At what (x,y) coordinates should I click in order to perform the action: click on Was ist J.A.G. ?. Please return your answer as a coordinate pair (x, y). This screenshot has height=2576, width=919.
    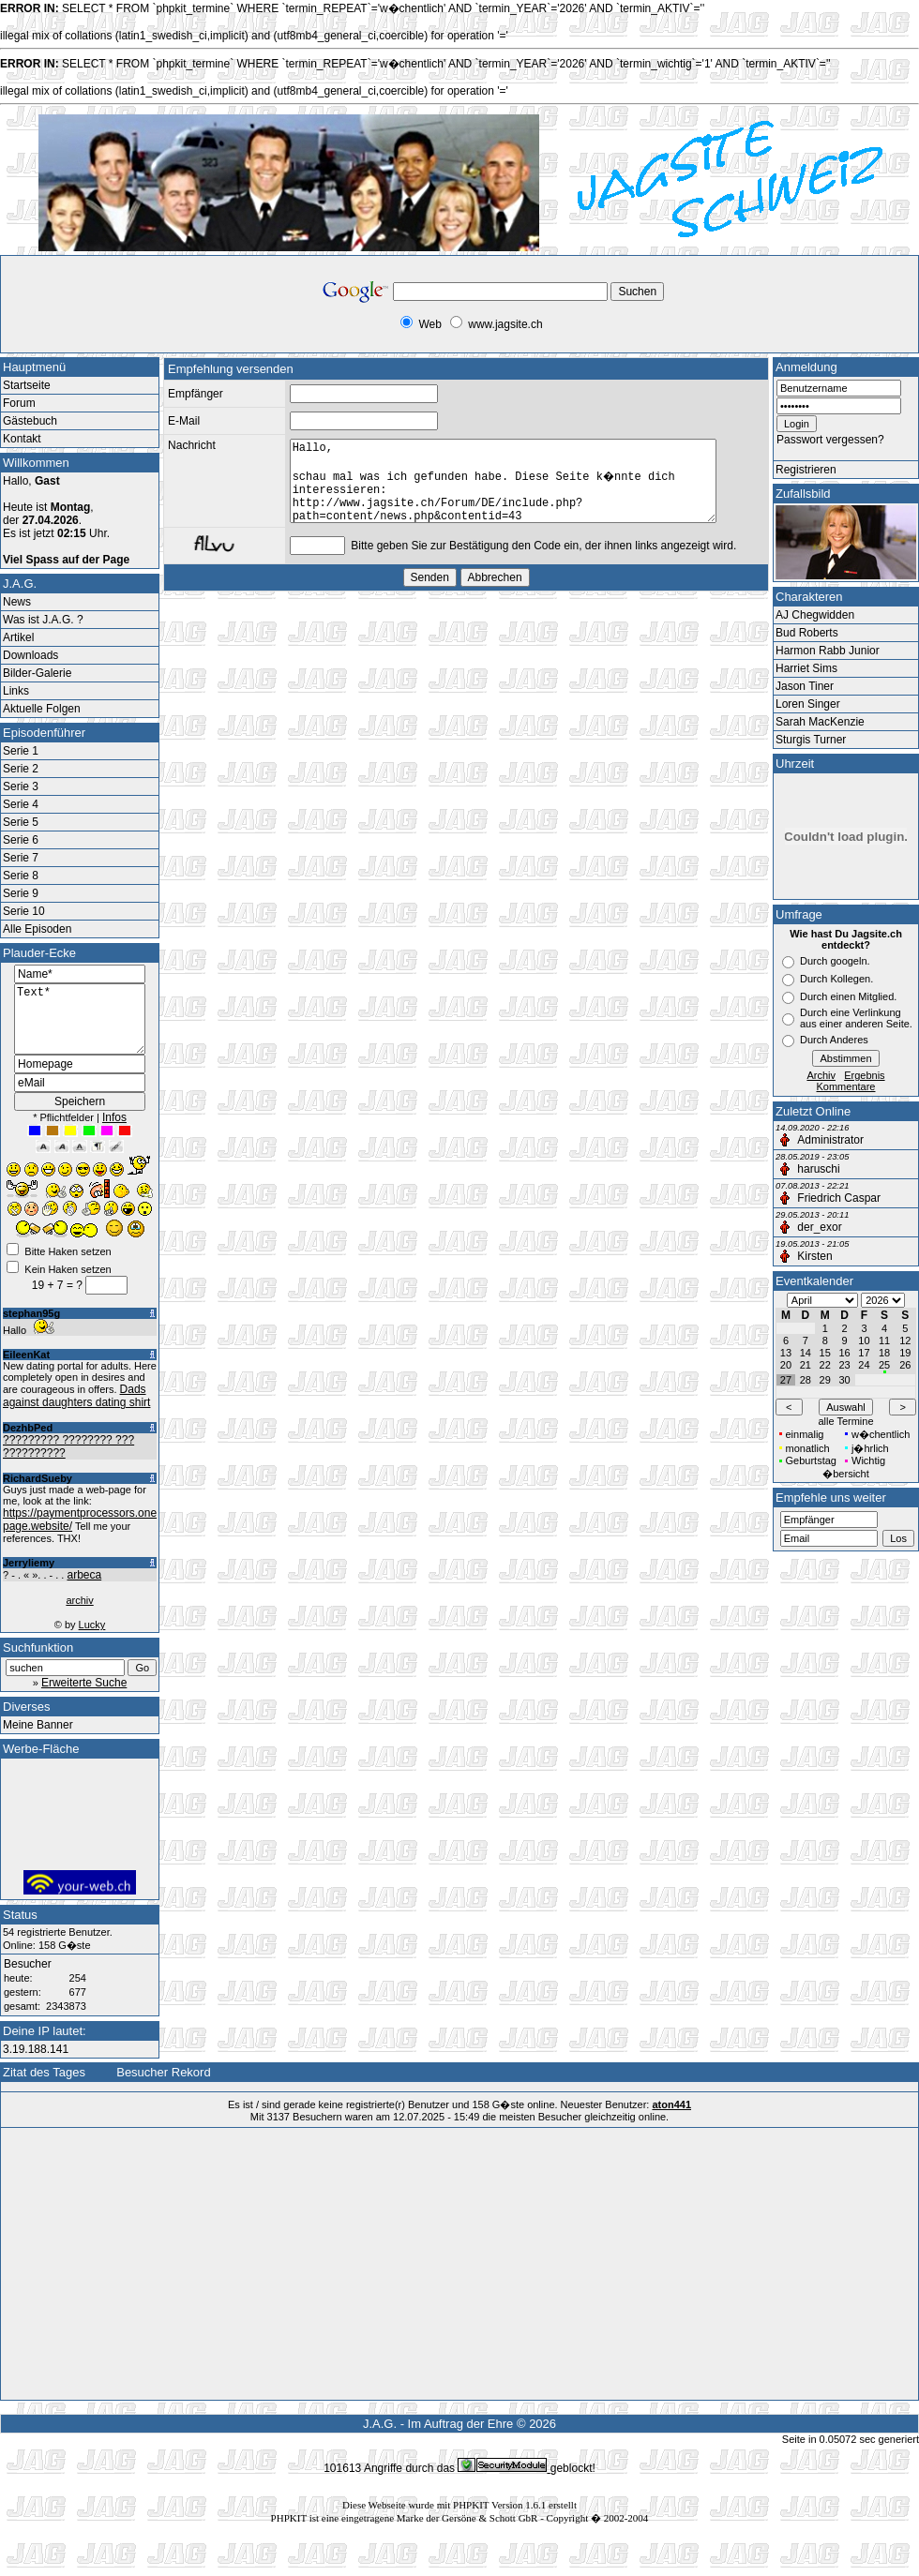
    Looking at the image, I should click on (43, 619).